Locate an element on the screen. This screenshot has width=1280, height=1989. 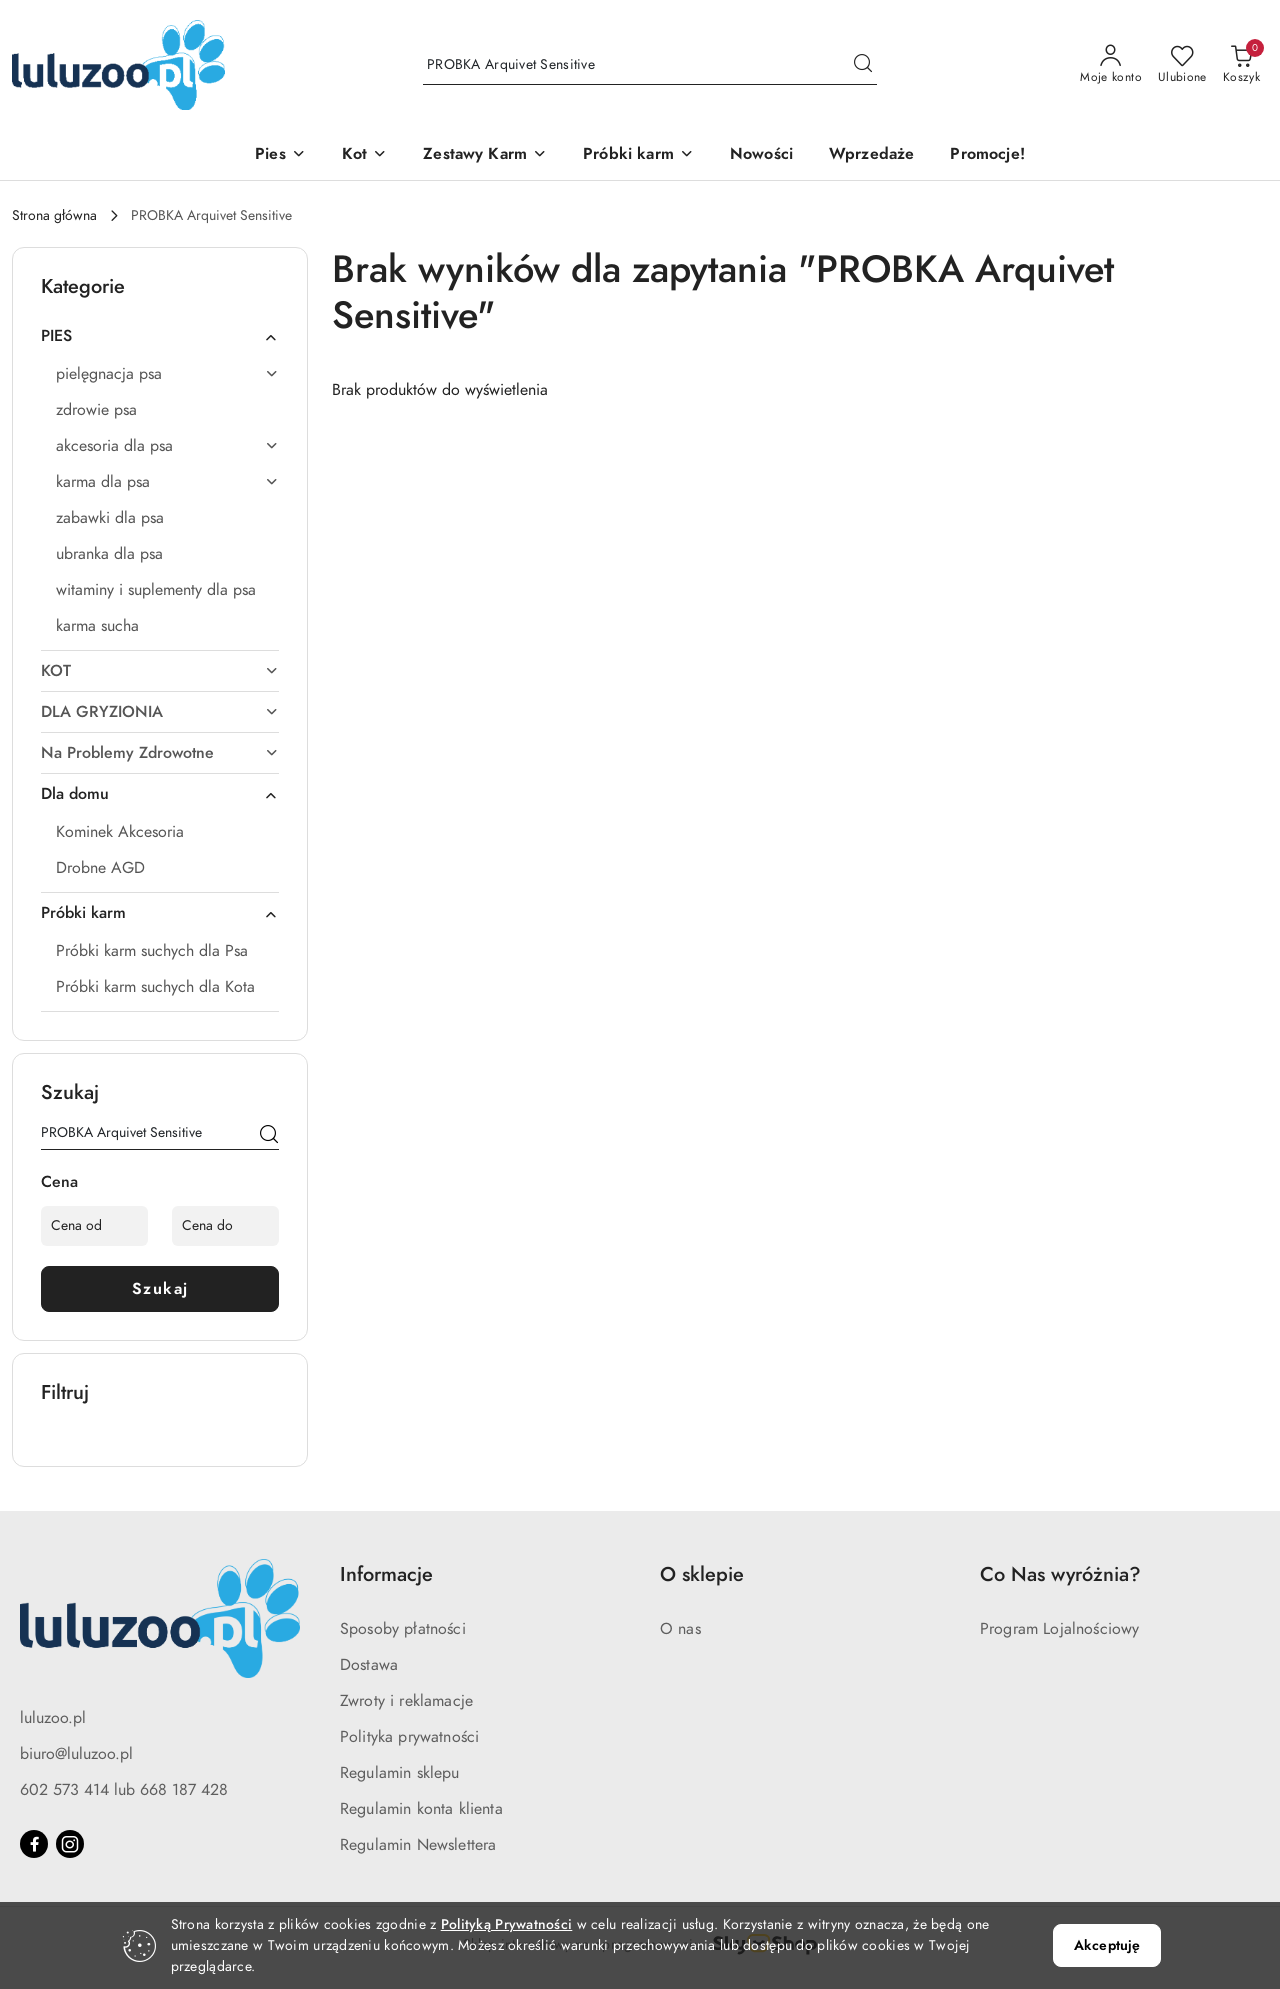
[Wyszukaj produkt] is located at coordinates (650, 64).